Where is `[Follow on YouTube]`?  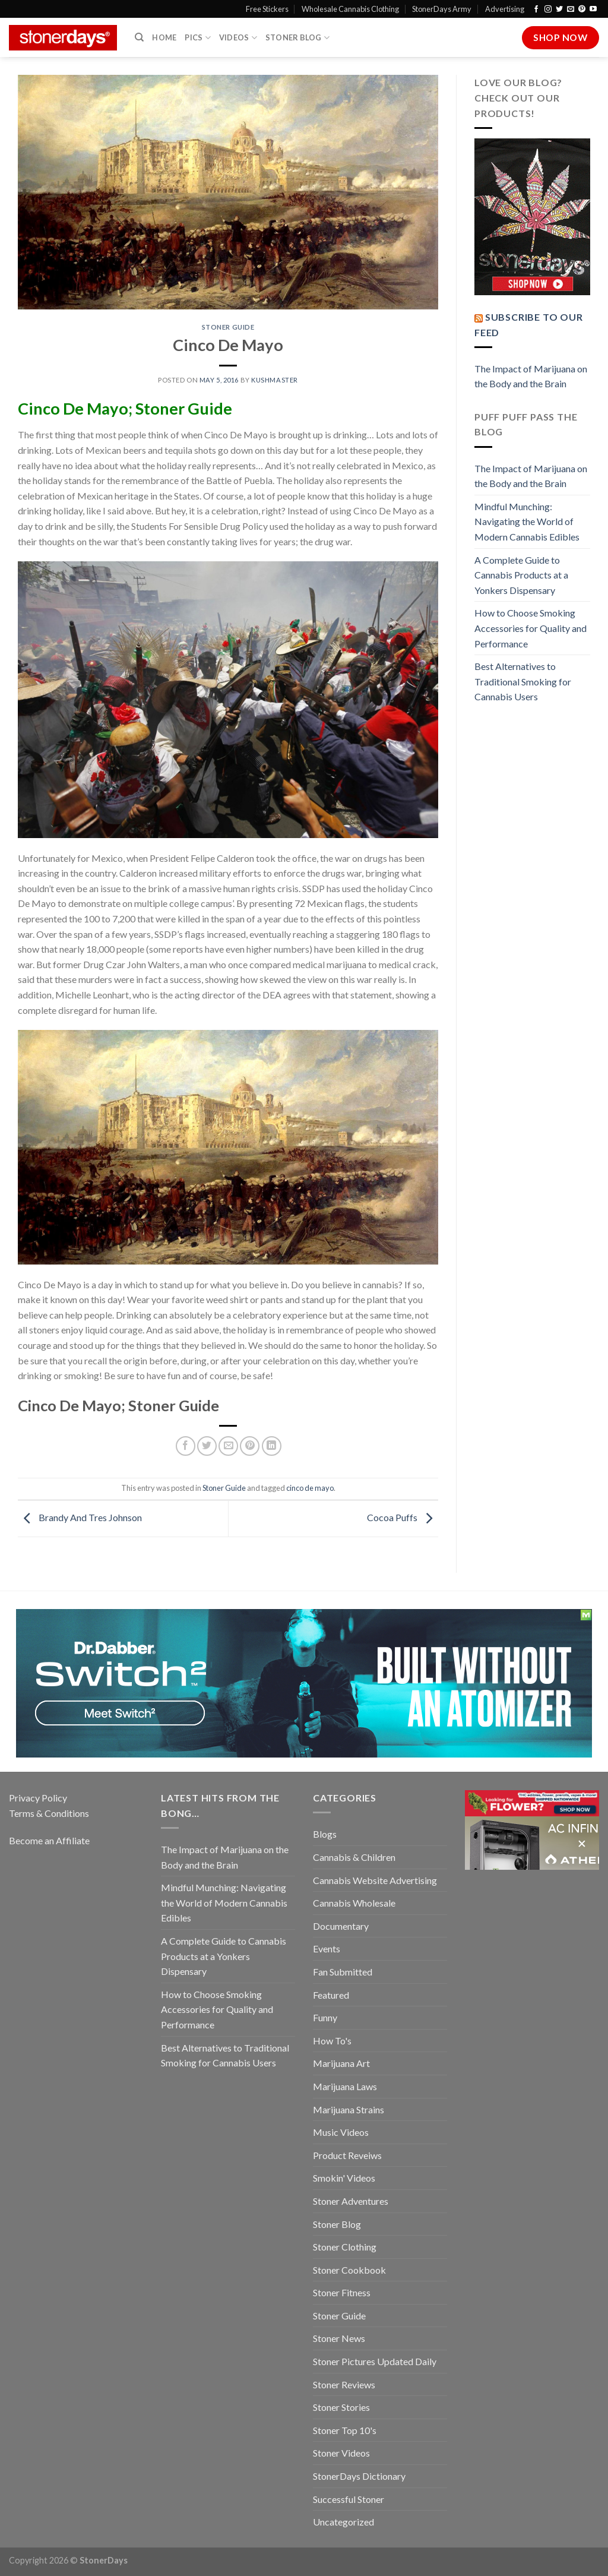 [Follow on YouTube] is located at coordinates (593, 9).